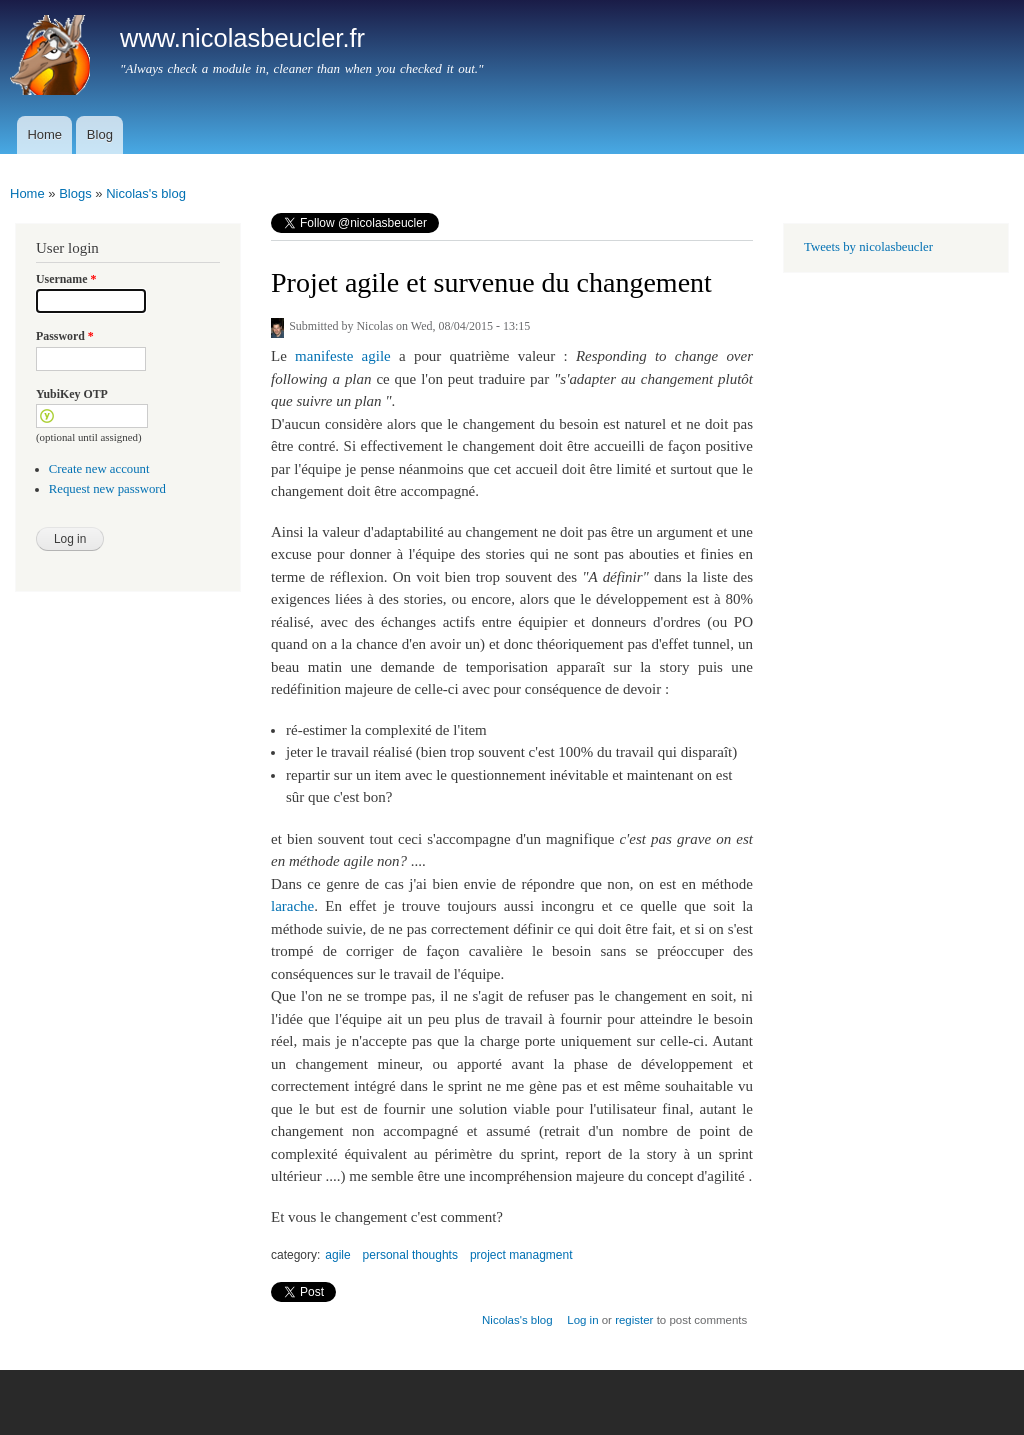 The height and width of the screenshot is (1435, 1024). Describe the element at coordinates (75, 193) in the screenshot. I see `Blogs` at that location.